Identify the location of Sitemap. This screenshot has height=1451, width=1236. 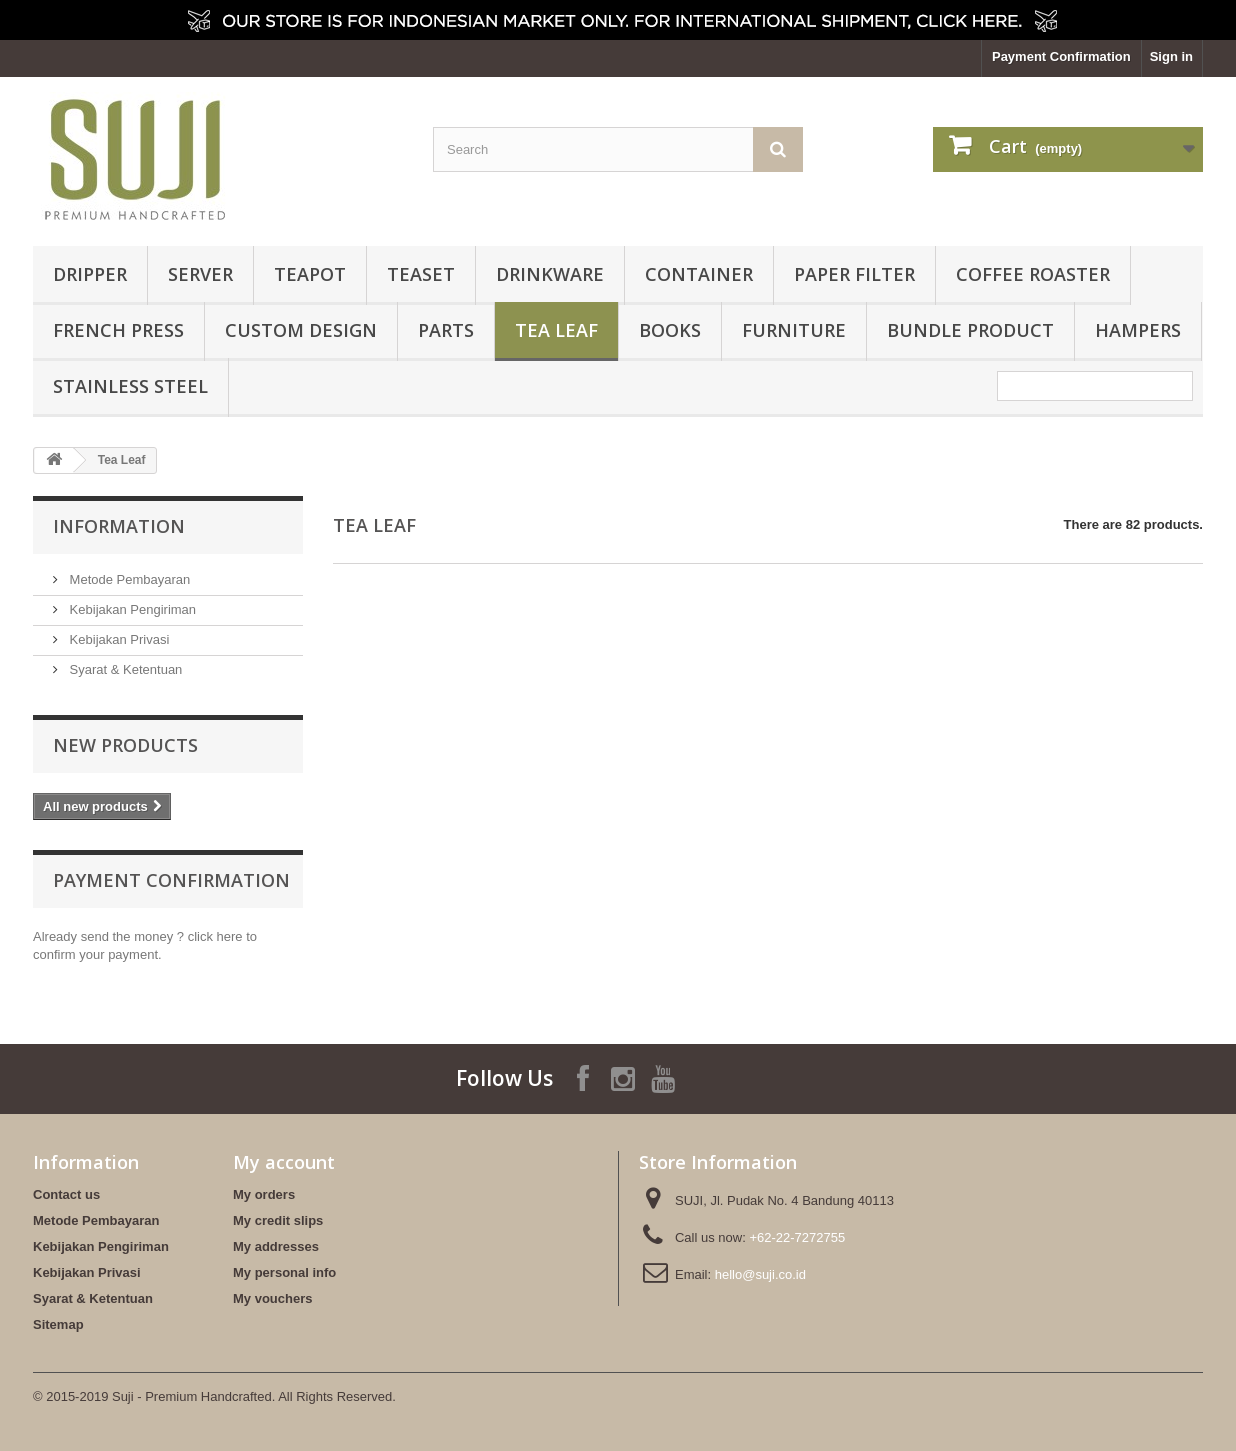
(58, 1324).